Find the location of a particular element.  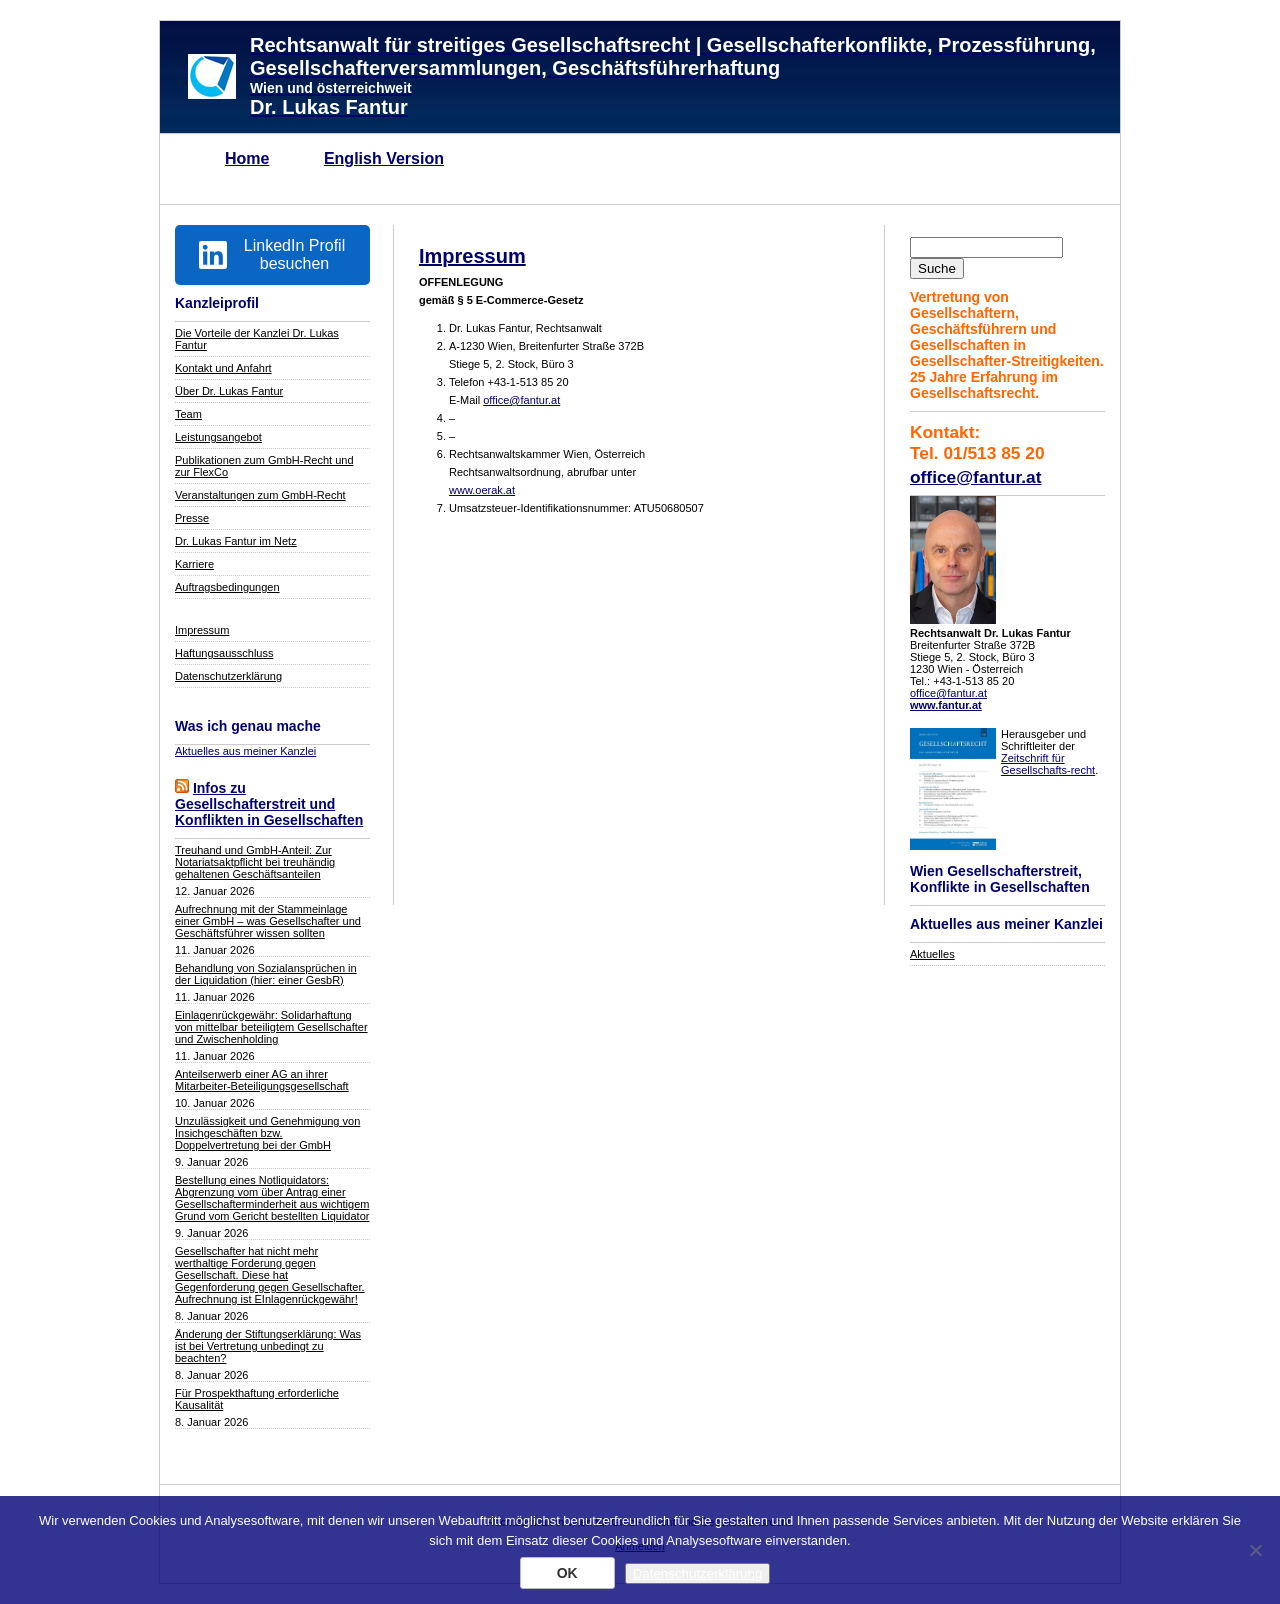

Auftragsbedingungen is located at coordinates (227, 587).